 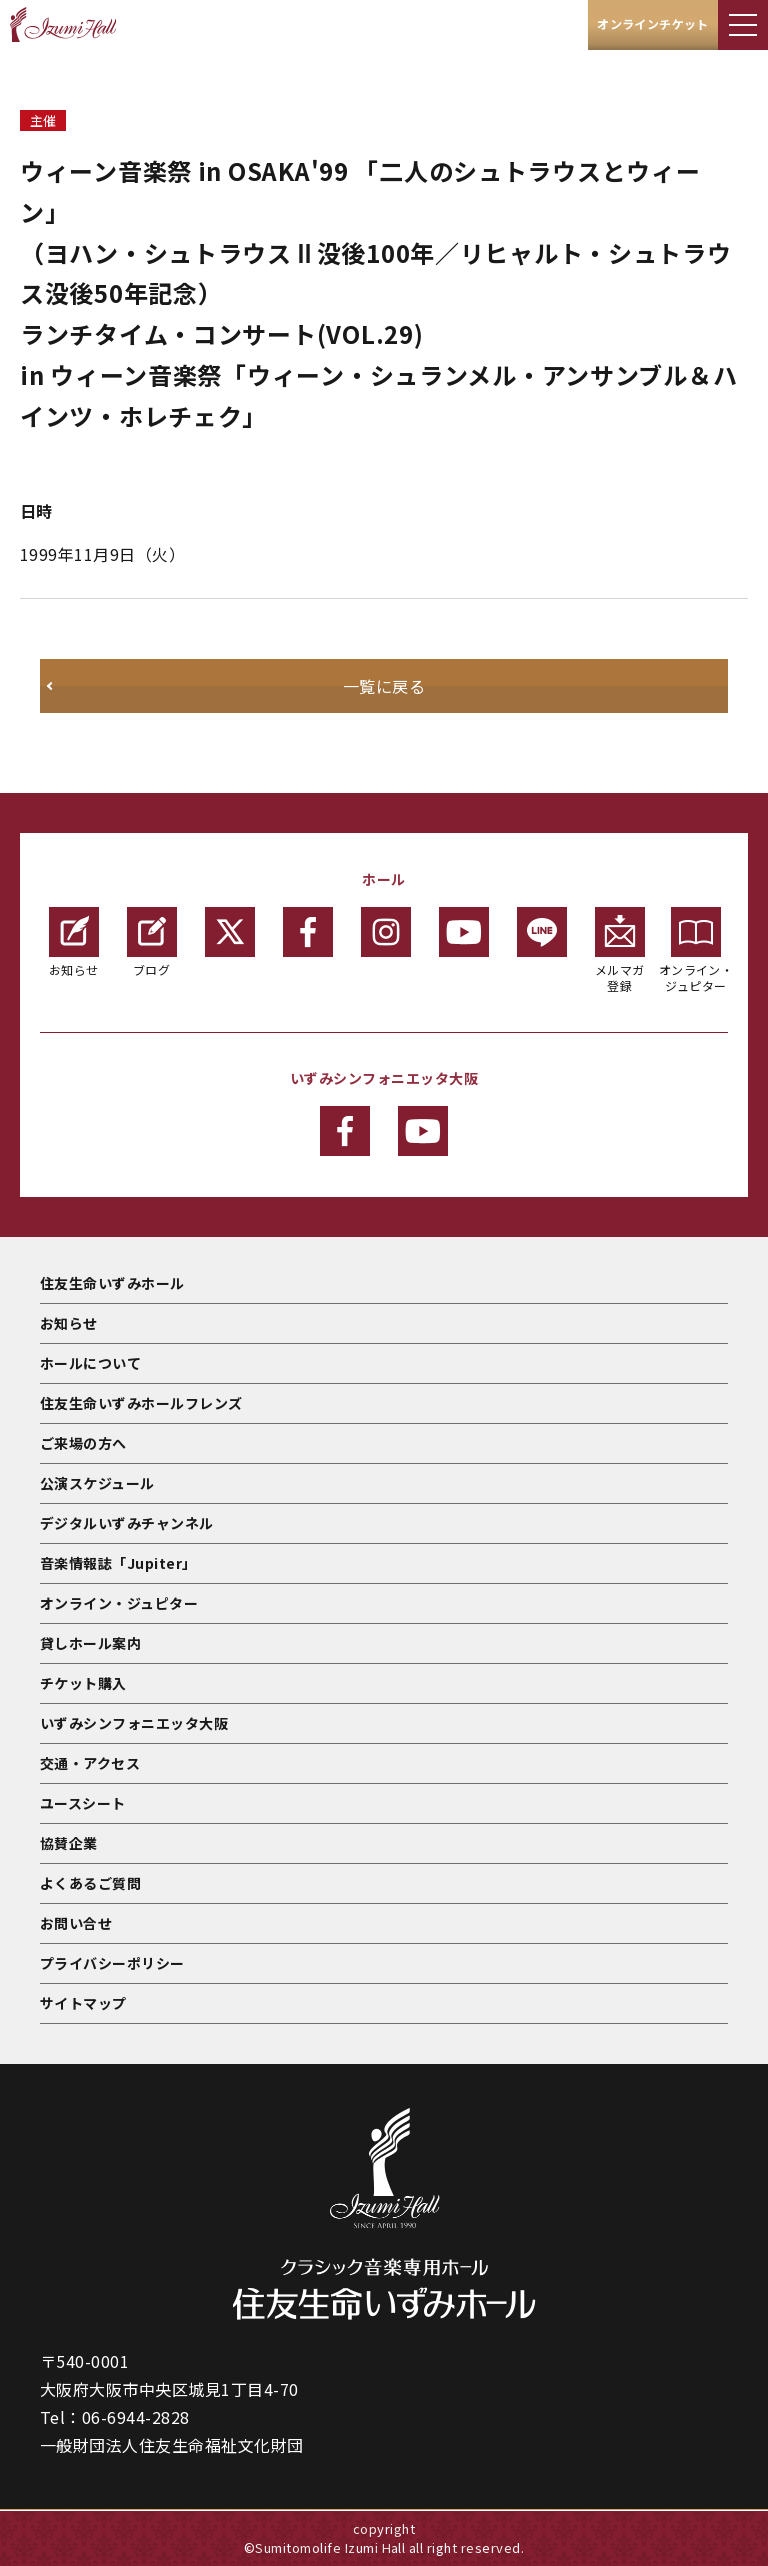 What do you see at coordinates (112, 1963) in the screenshot?
I see `プライバシーポリシー` at bounding box center [112, 1963].